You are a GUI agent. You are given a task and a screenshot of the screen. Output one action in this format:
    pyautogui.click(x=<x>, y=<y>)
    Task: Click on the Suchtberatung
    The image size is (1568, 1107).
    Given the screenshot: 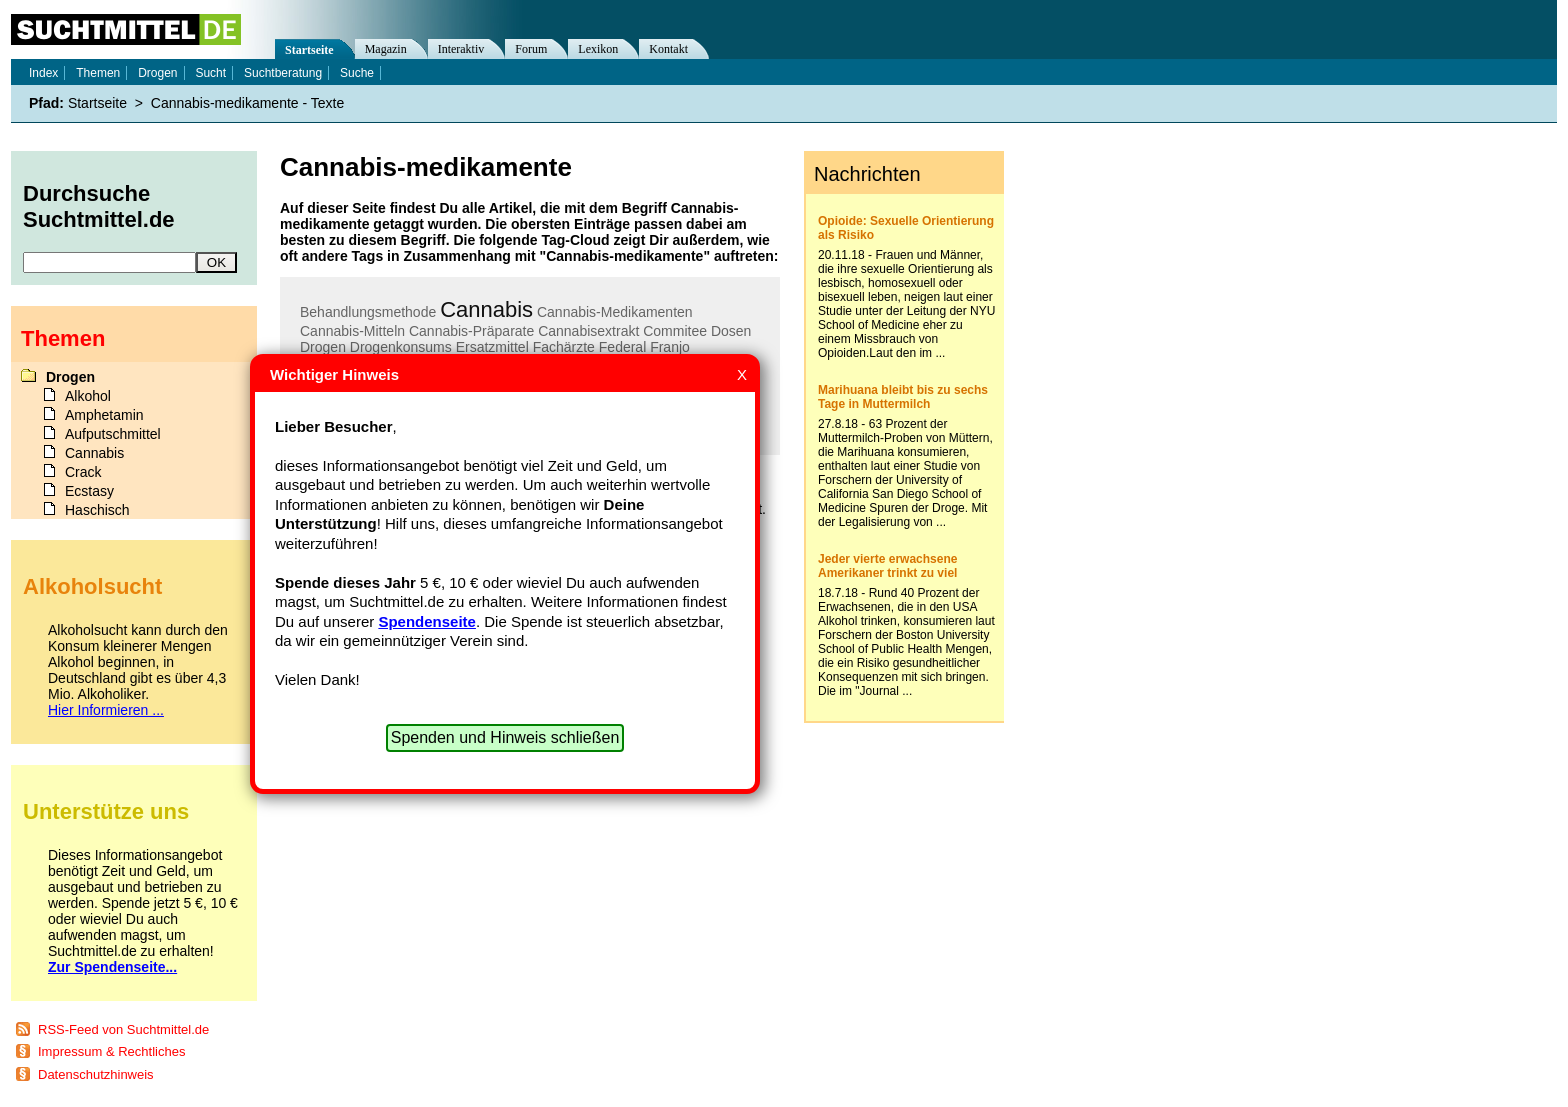 What is the action you would take?
    pyautogui.click(x=283, y=73)
    